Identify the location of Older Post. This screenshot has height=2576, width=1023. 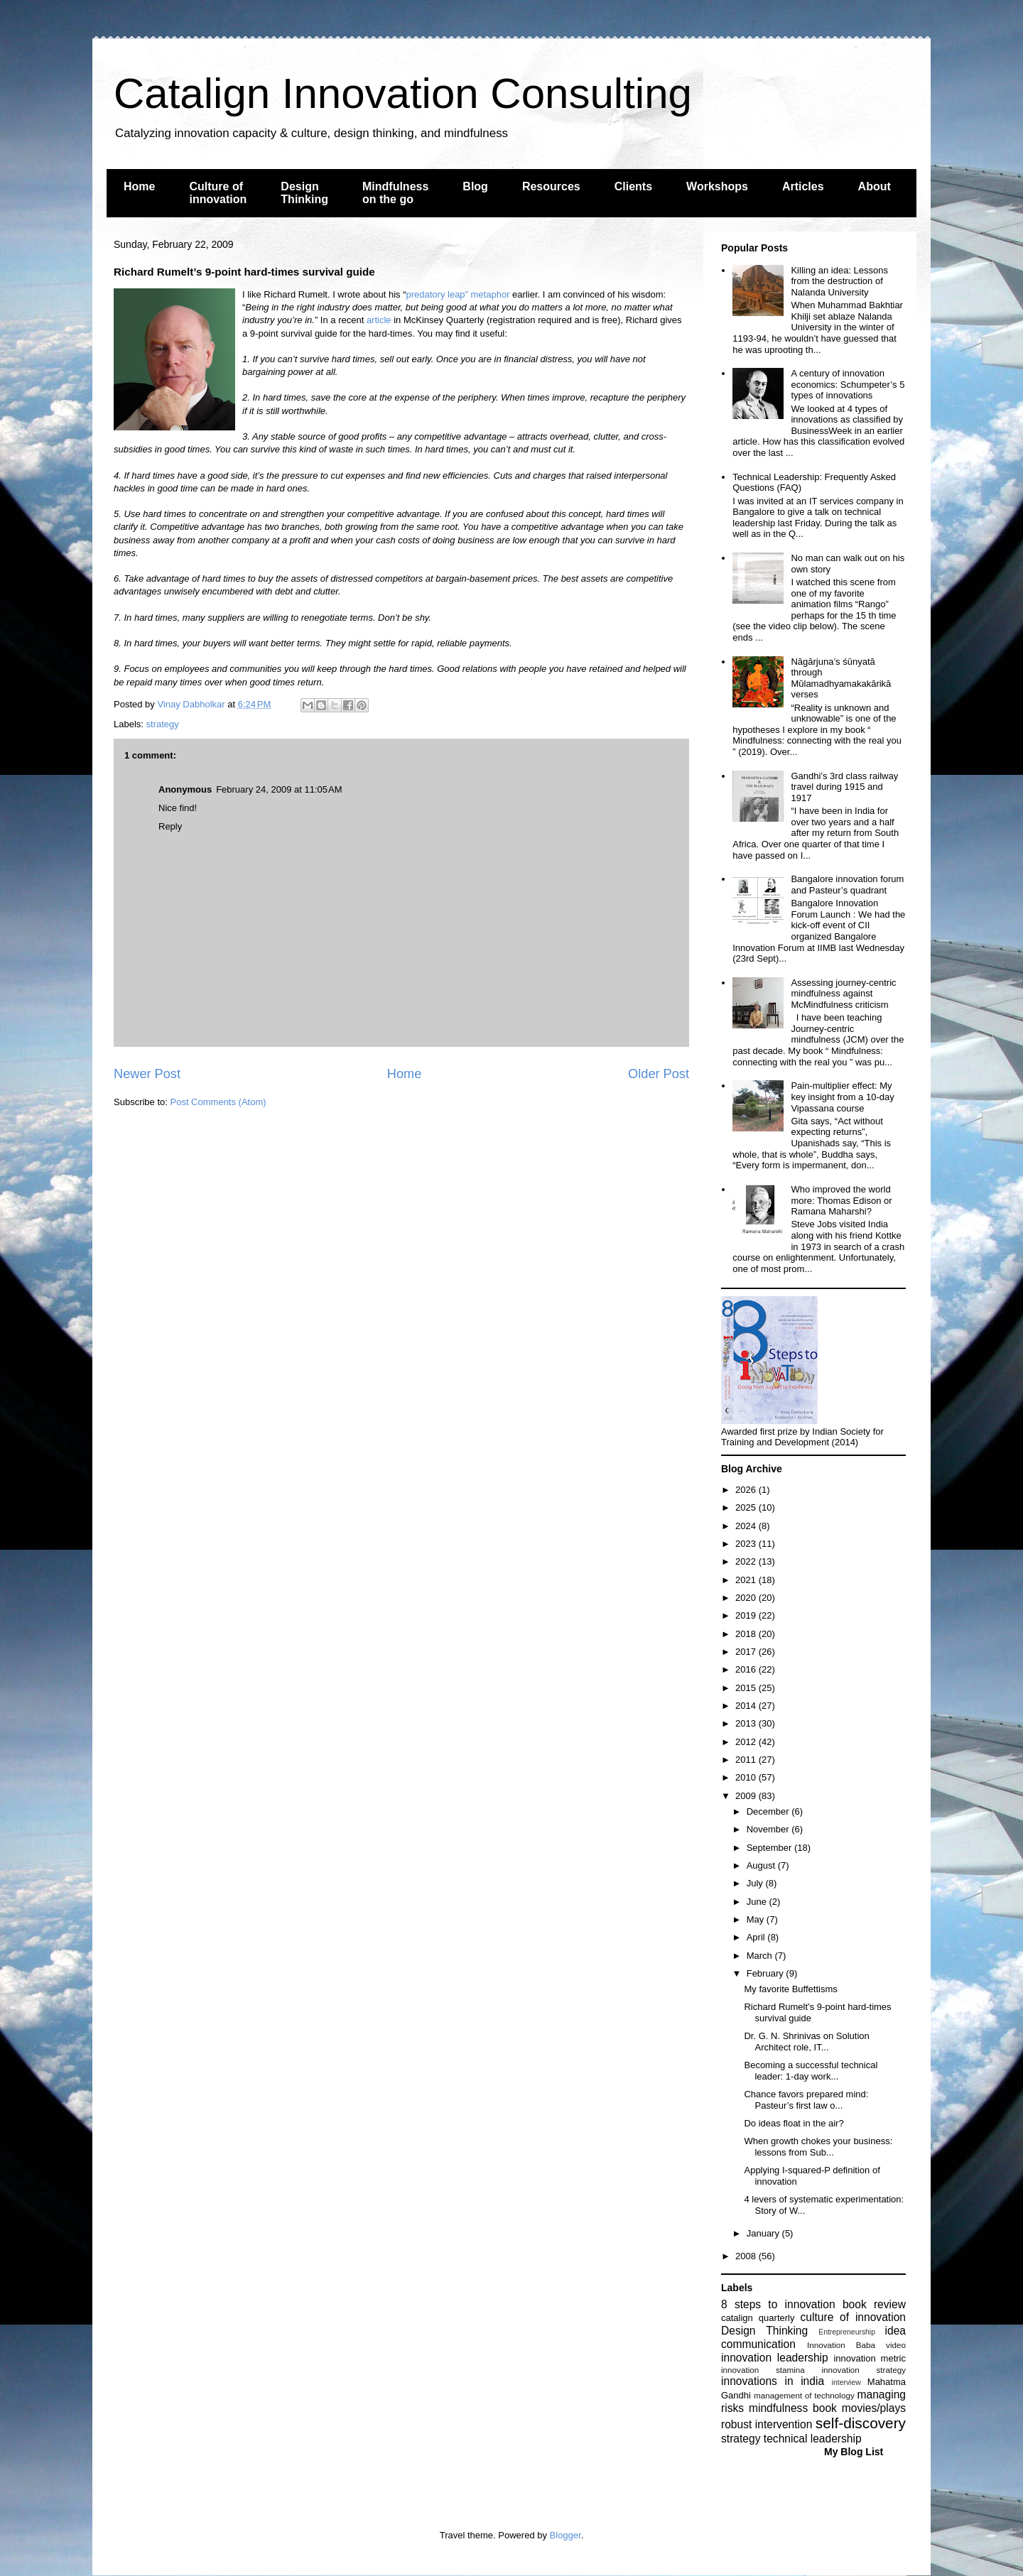
(658, 1074).